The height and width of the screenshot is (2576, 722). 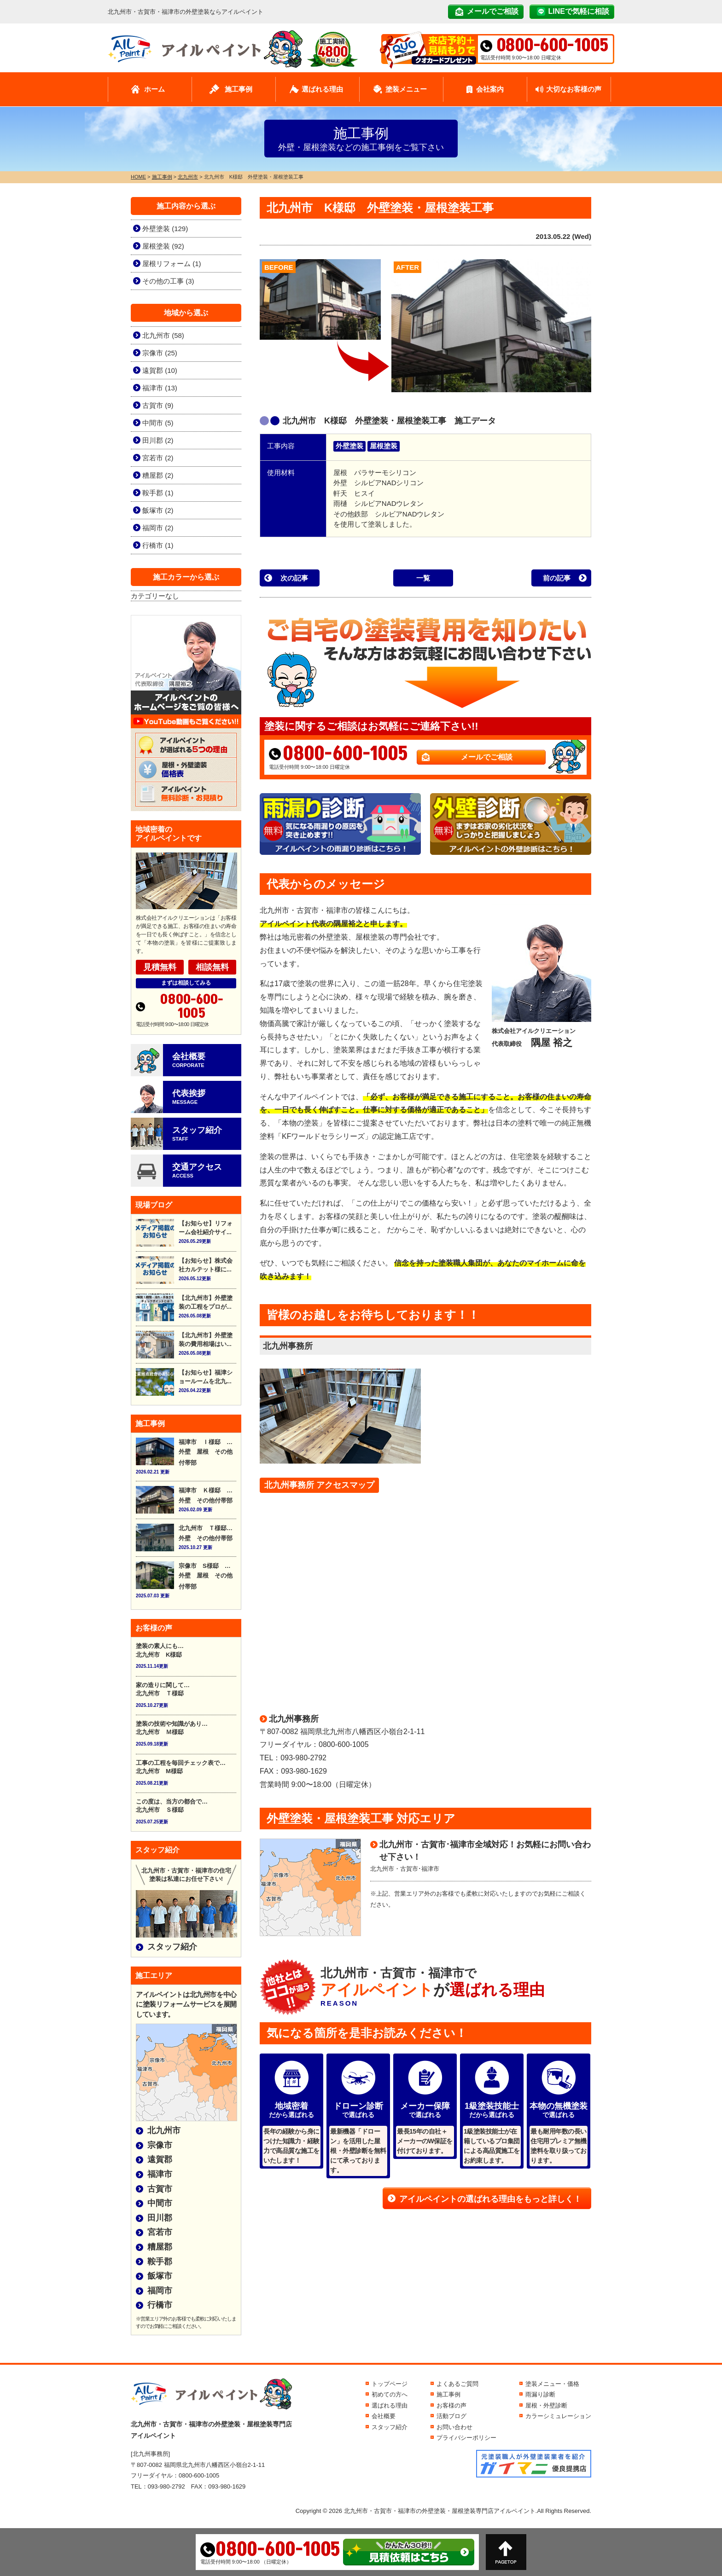 I want to click on 福津市, so click(x=159, y=2174).